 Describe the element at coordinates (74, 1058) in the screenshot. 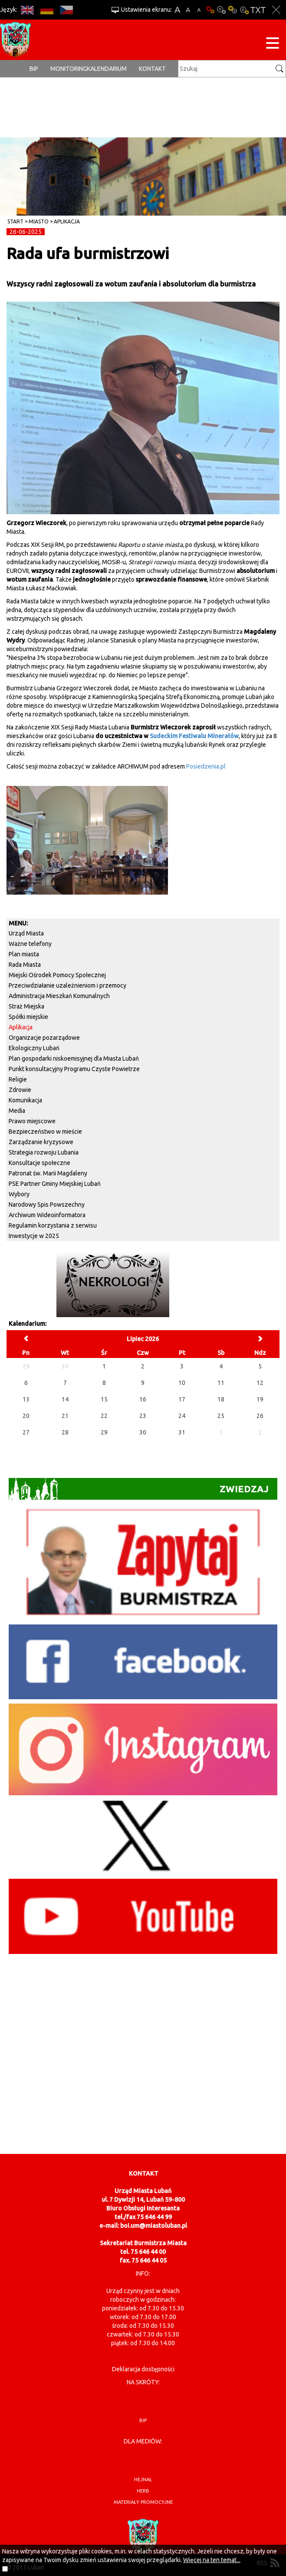

I see `Plan gospodarki niskoemisyjnej dla Miasta Lubań` at that location.